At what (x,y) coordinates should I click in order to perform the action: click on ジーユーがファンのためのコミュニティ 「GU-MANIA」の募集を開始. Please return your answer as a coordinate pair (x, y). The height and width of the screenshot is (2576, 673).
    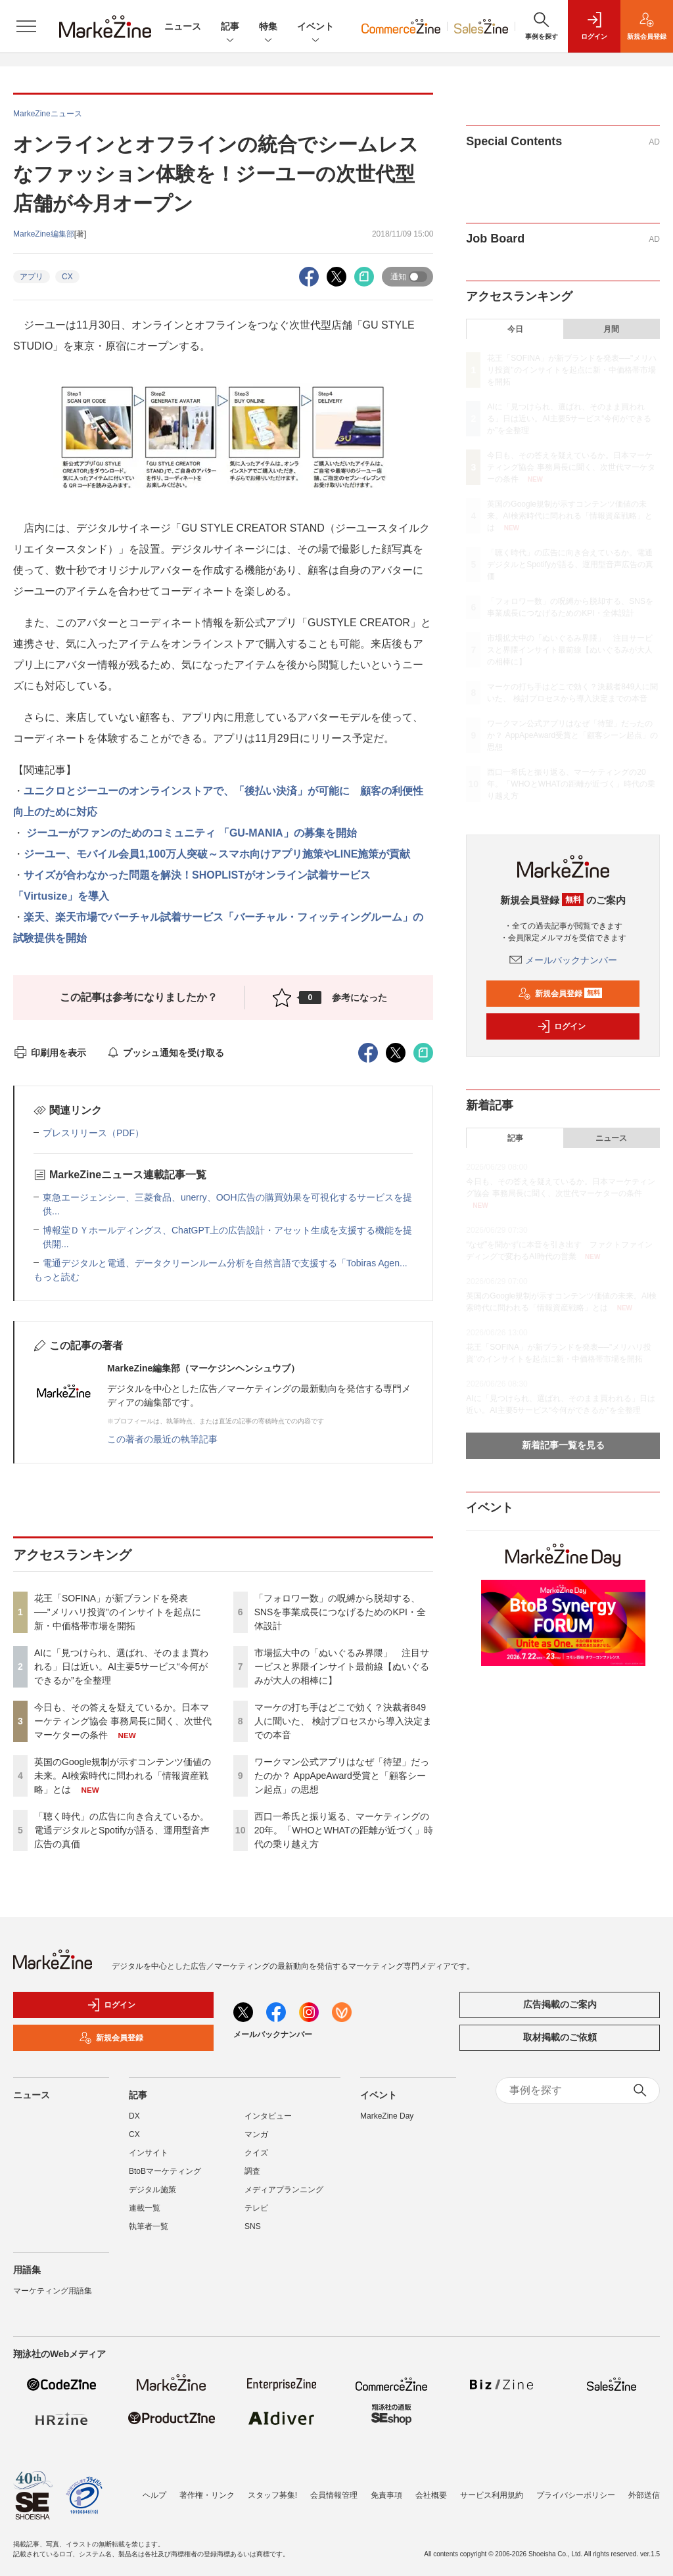
    Looking at the image, I should click on (190, 833).